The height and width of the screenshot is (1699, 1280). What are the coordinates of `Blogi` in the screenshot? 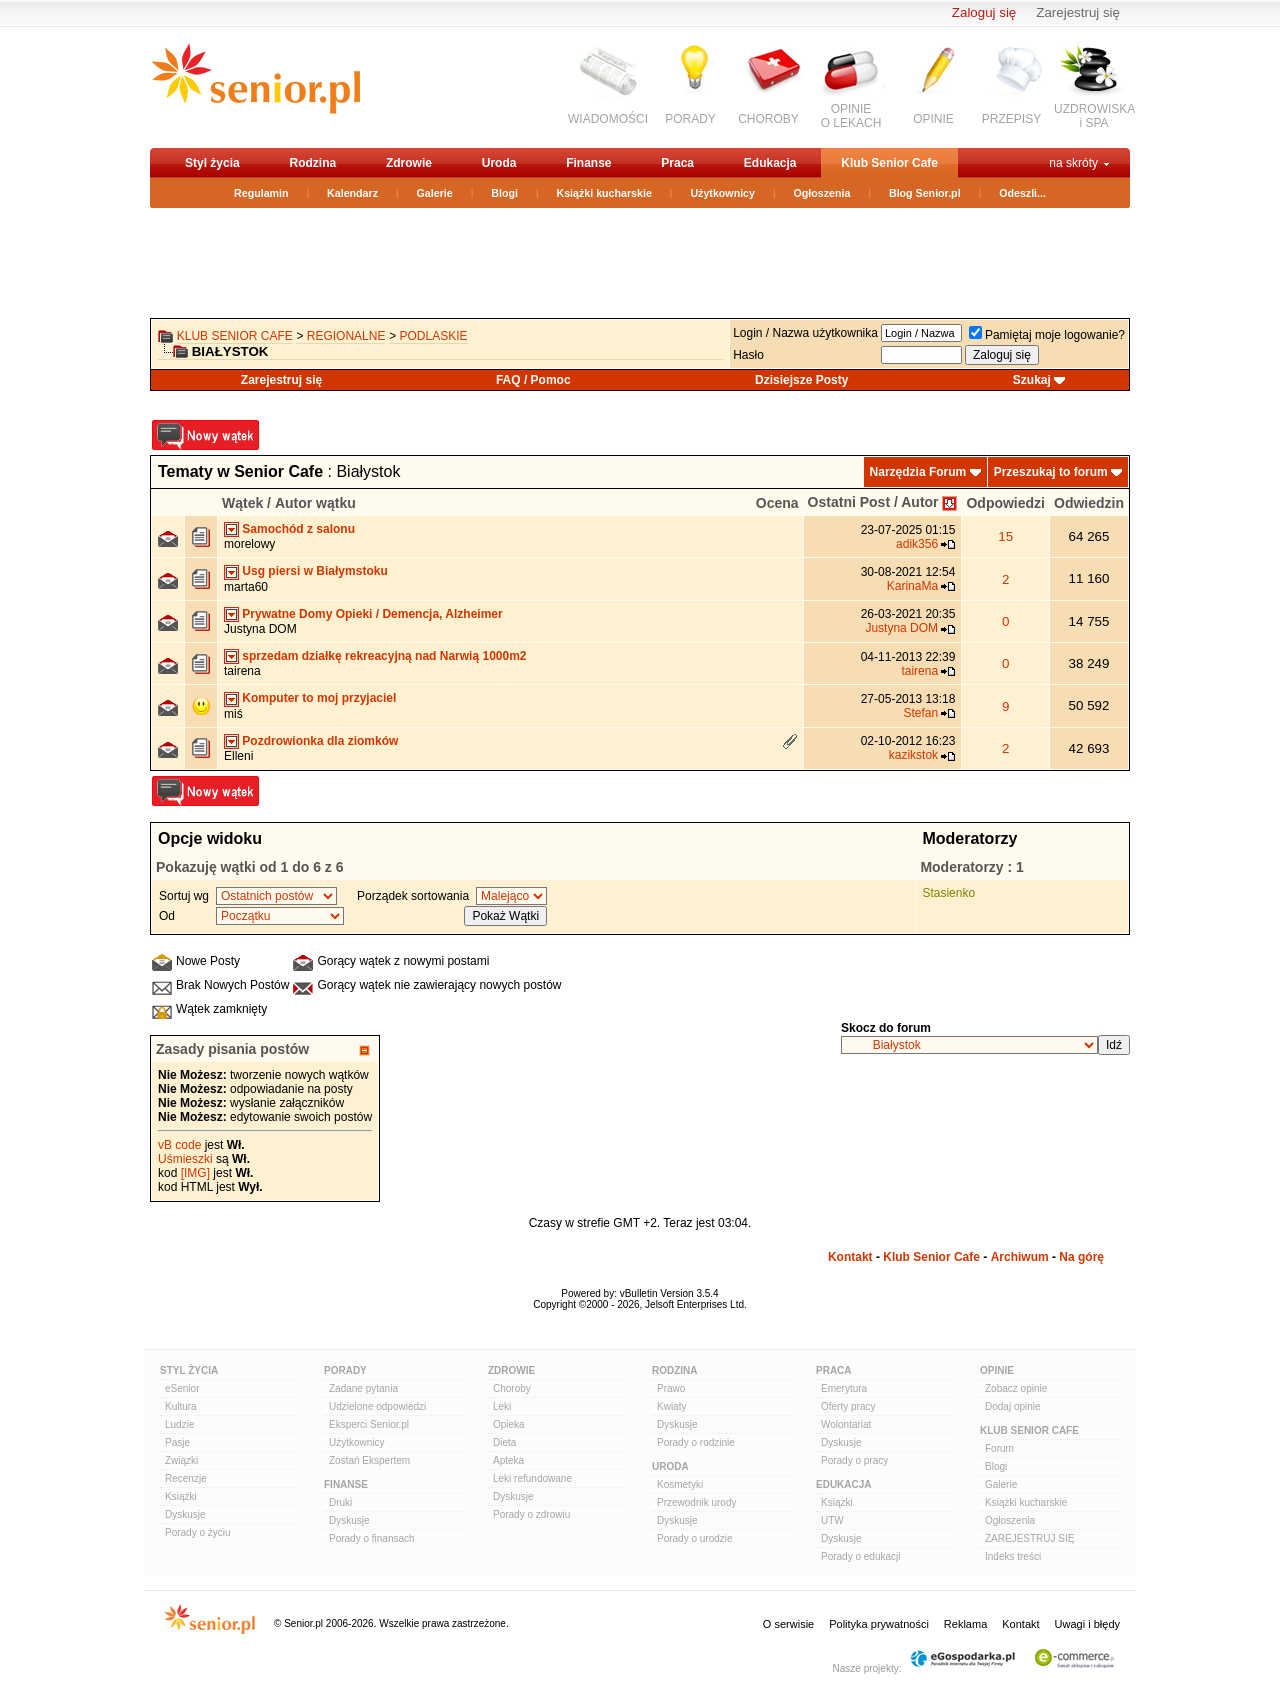 It's located at (504, 193).